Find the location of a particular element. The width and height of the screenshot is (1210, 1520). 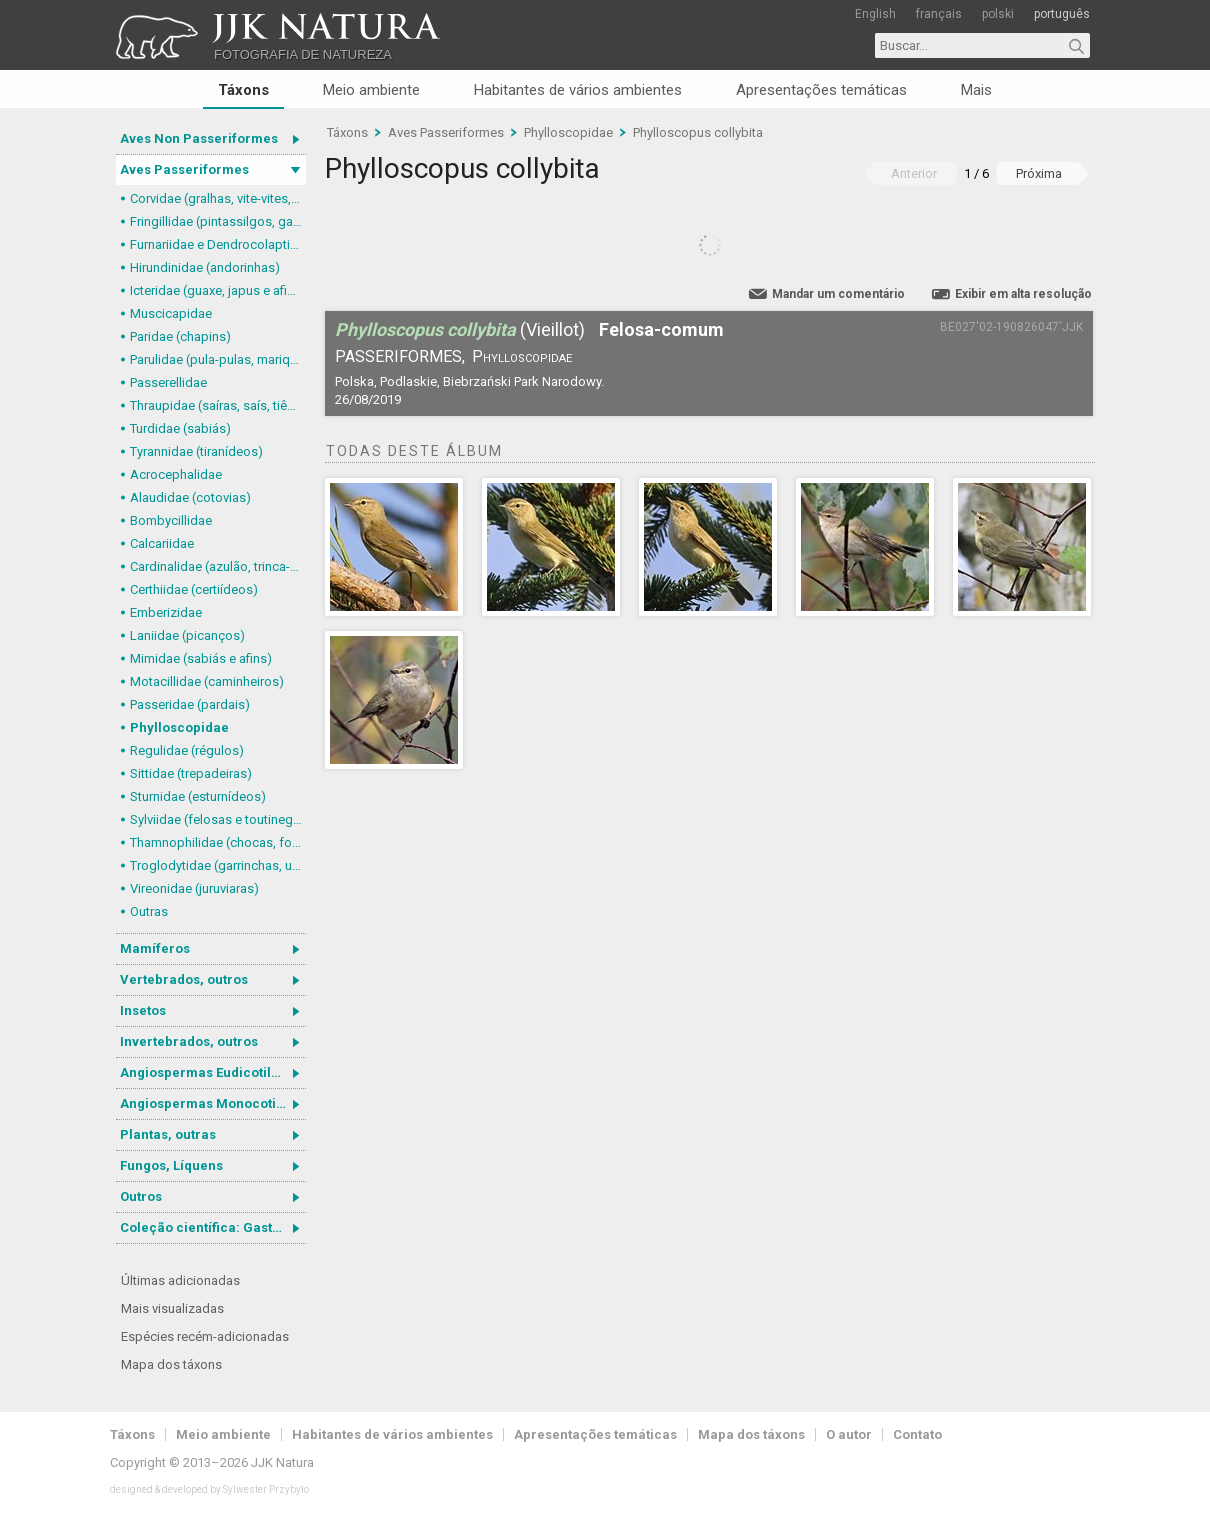

Mandar um comentário is located at coordinates (838, 294).